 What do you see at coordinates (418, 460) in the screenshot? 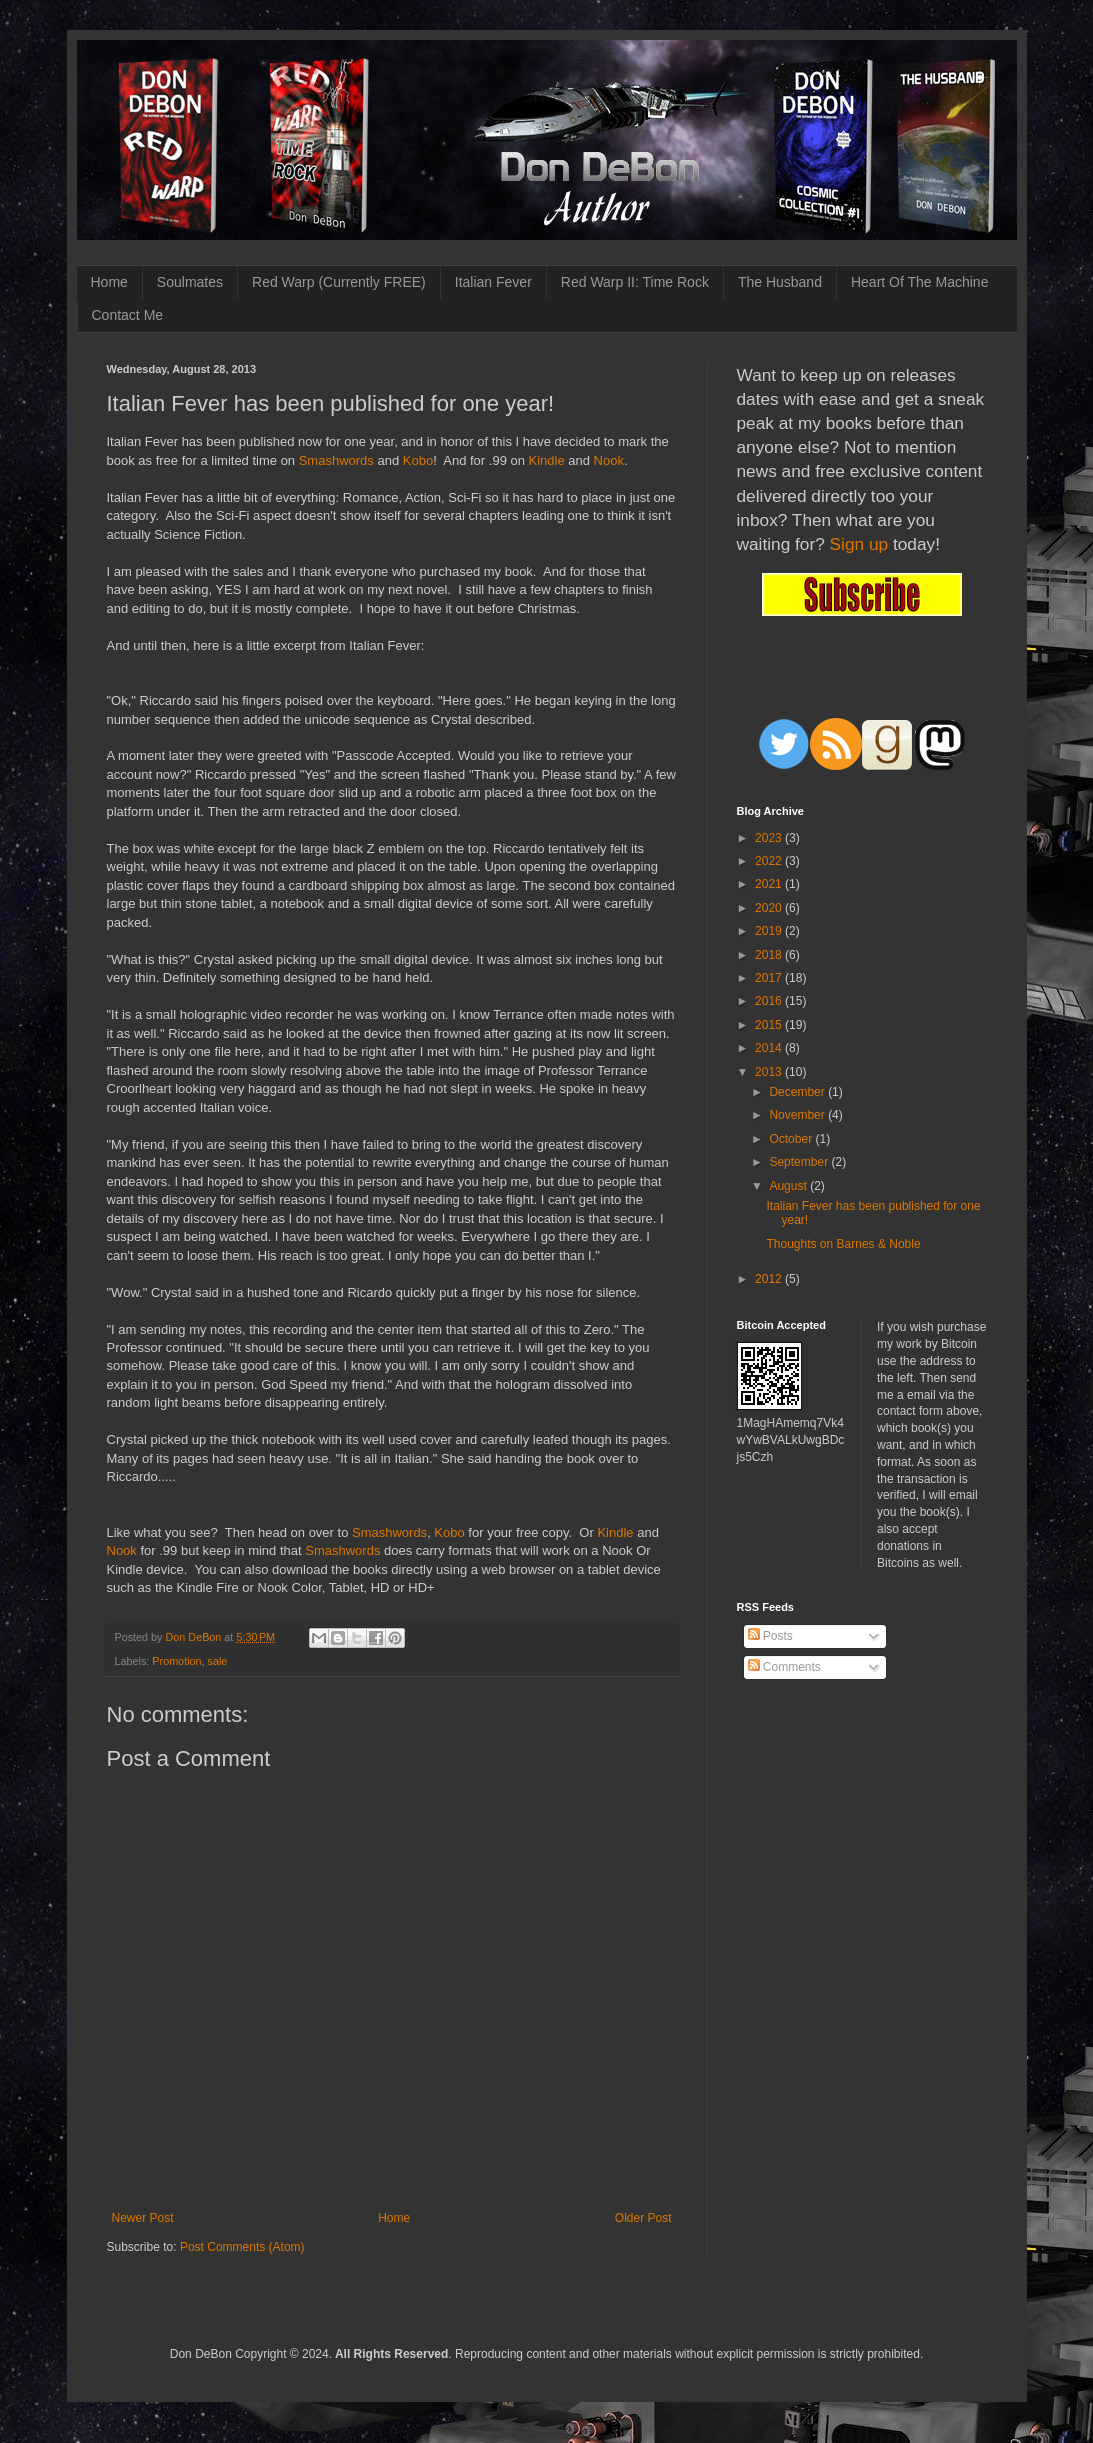
I see `Kobo` at bounding box center [418, 460].